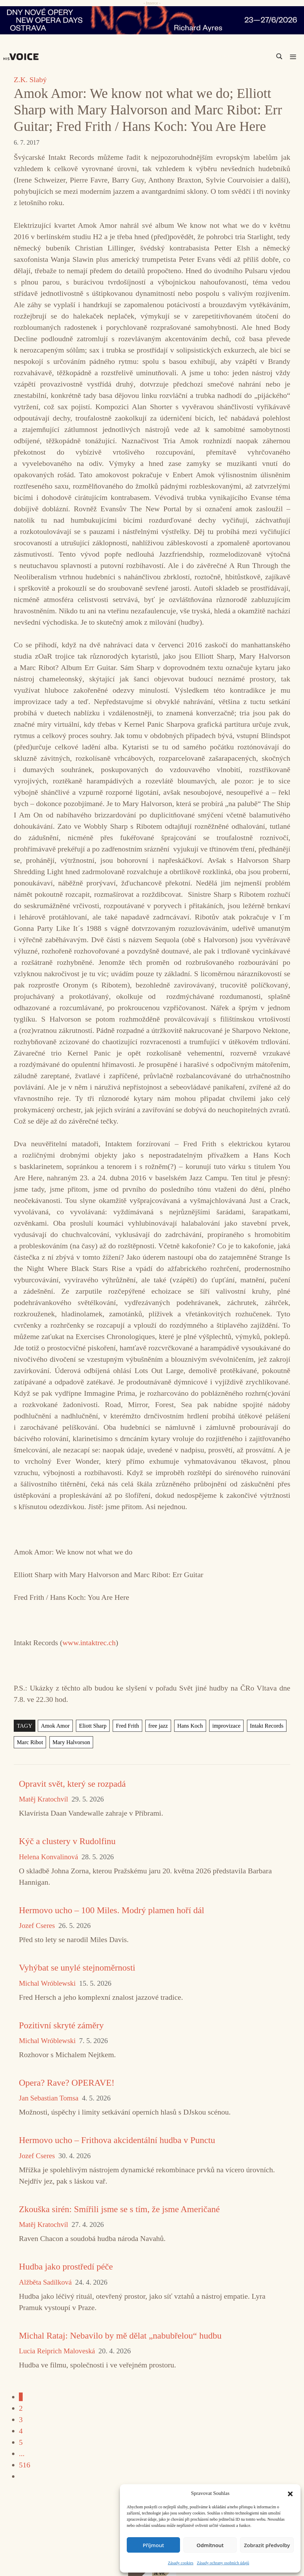 This screenshot has width=304, height=2576. Describe the element at coordinates (279, 56) in the screenshot. I see `[Search magnifier]` at that location.